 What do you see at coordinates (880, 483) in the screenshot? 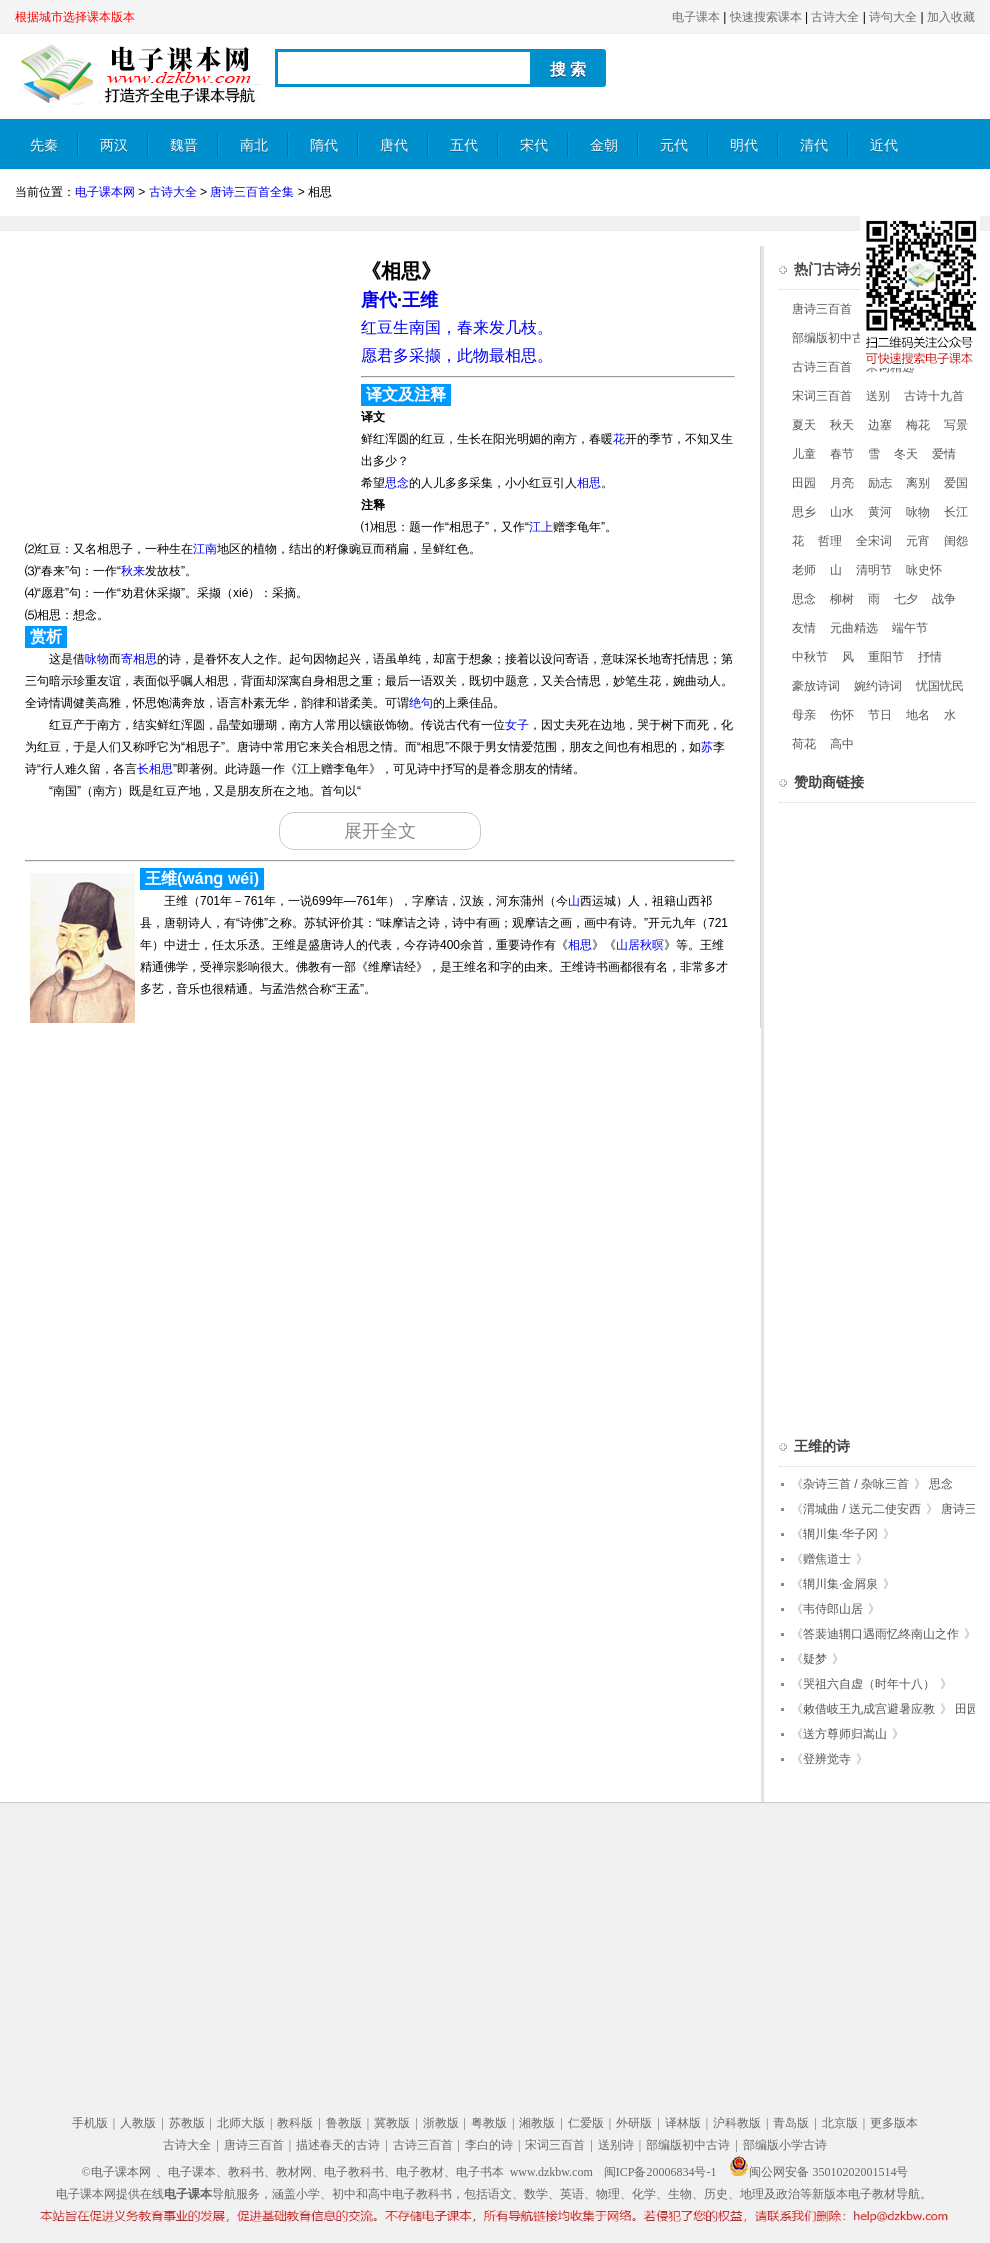
I see `励志` at bounding box center [880, 483].